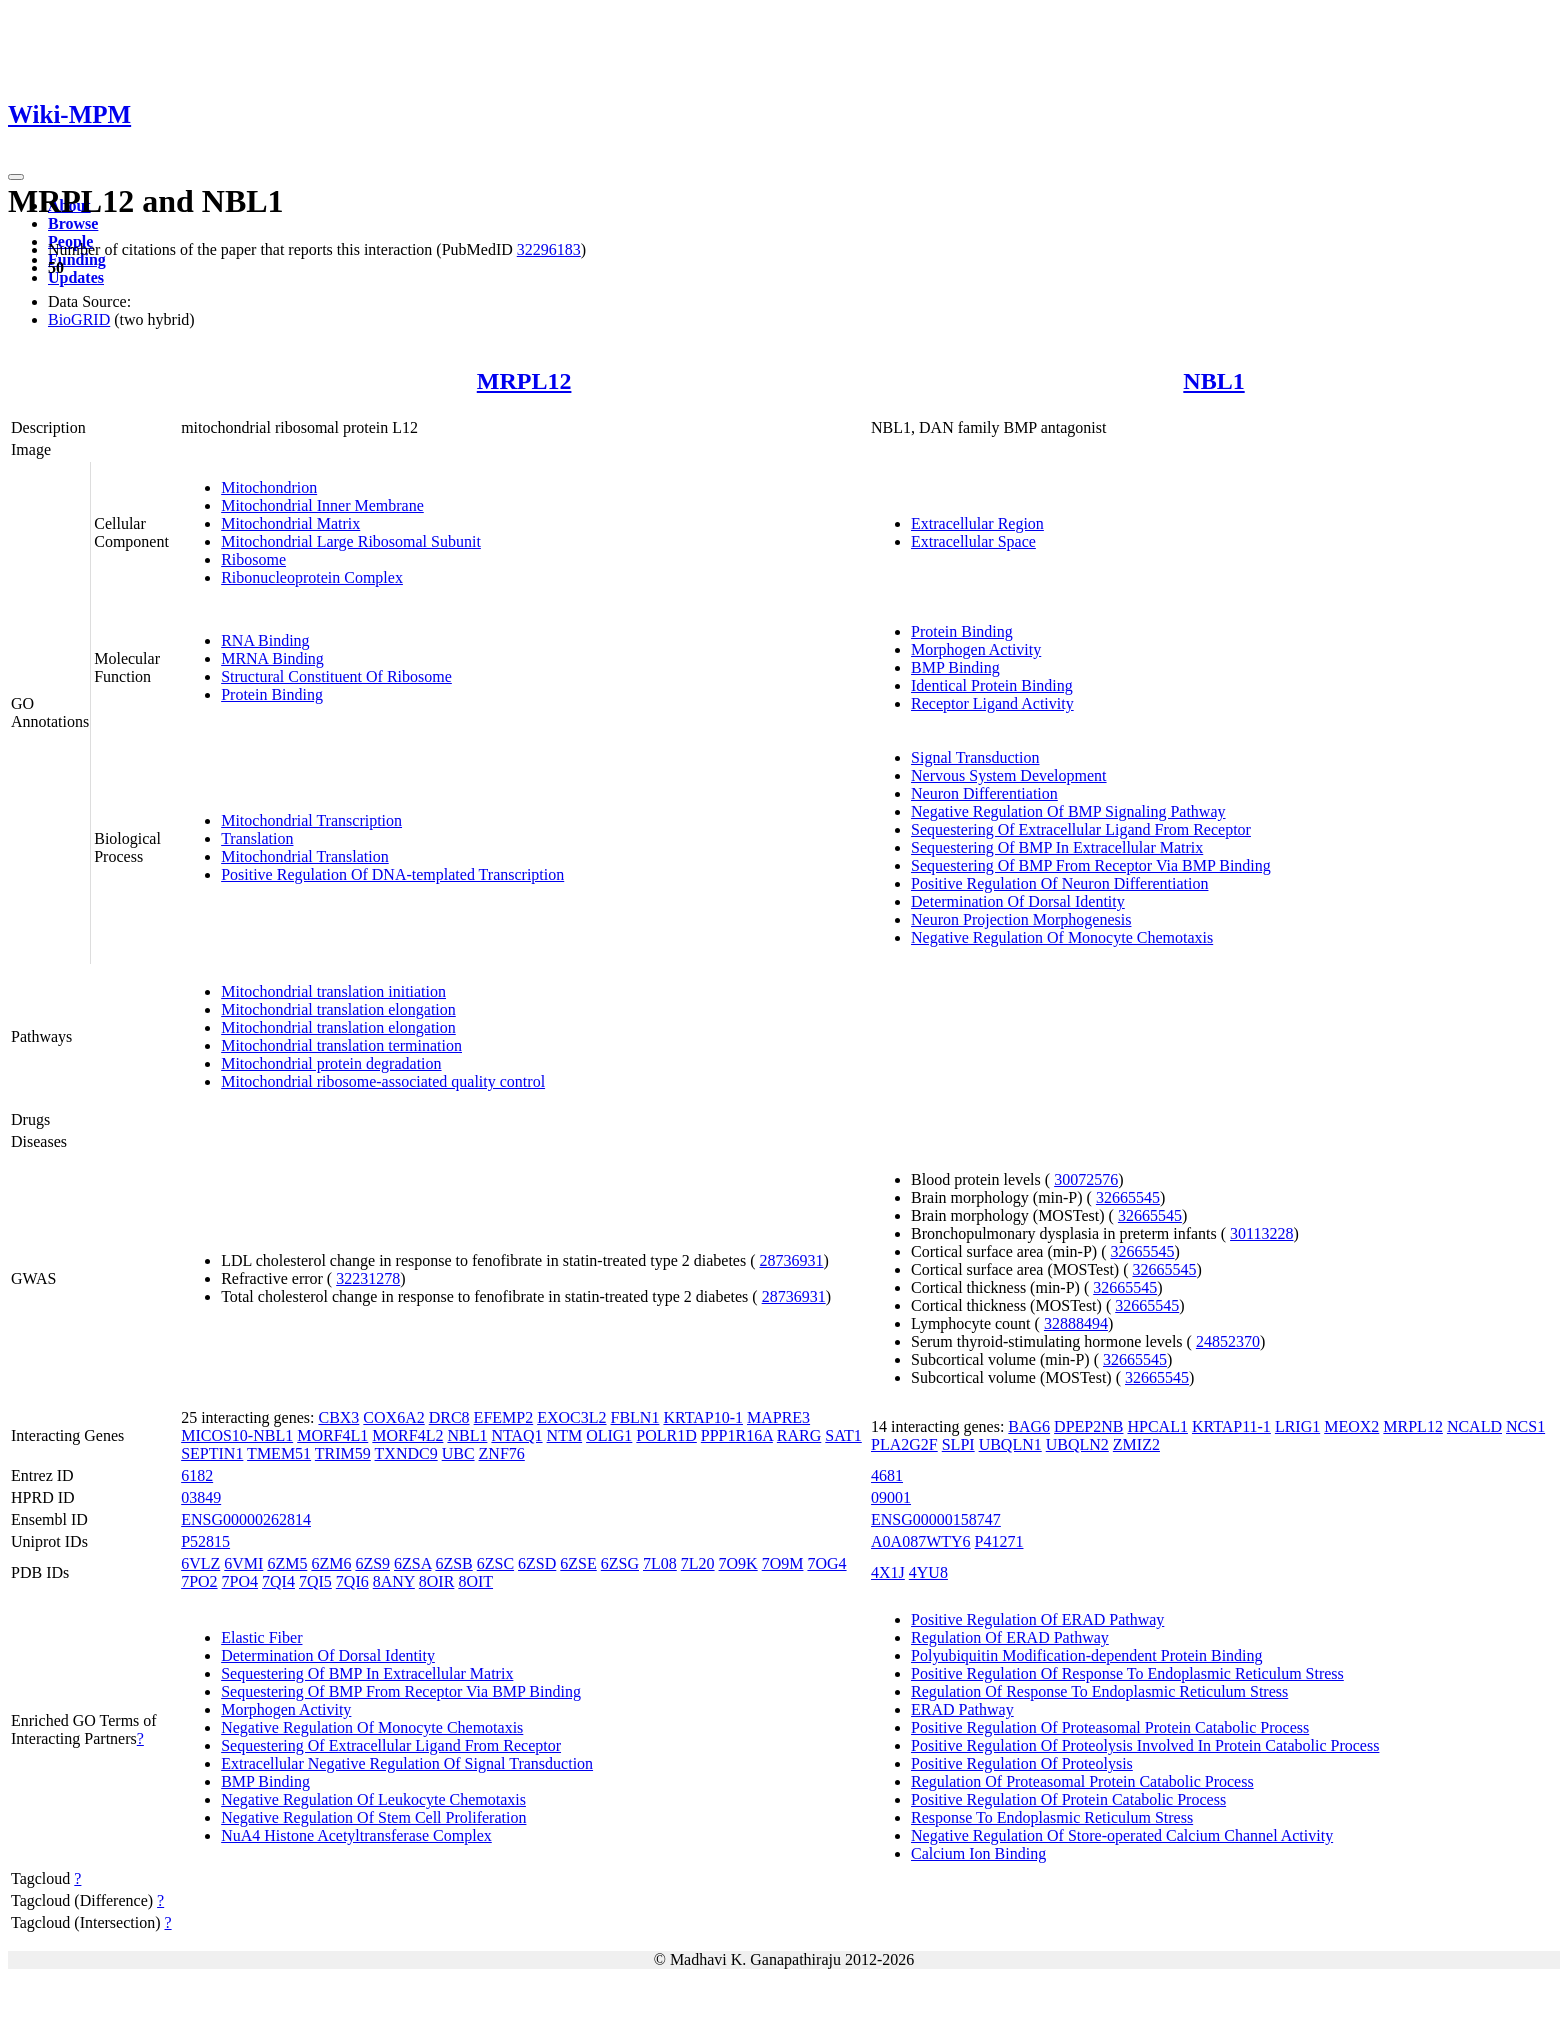 This screenshot has height=2033, width=1568. I want to click on Ribosome, so click(253, 559).